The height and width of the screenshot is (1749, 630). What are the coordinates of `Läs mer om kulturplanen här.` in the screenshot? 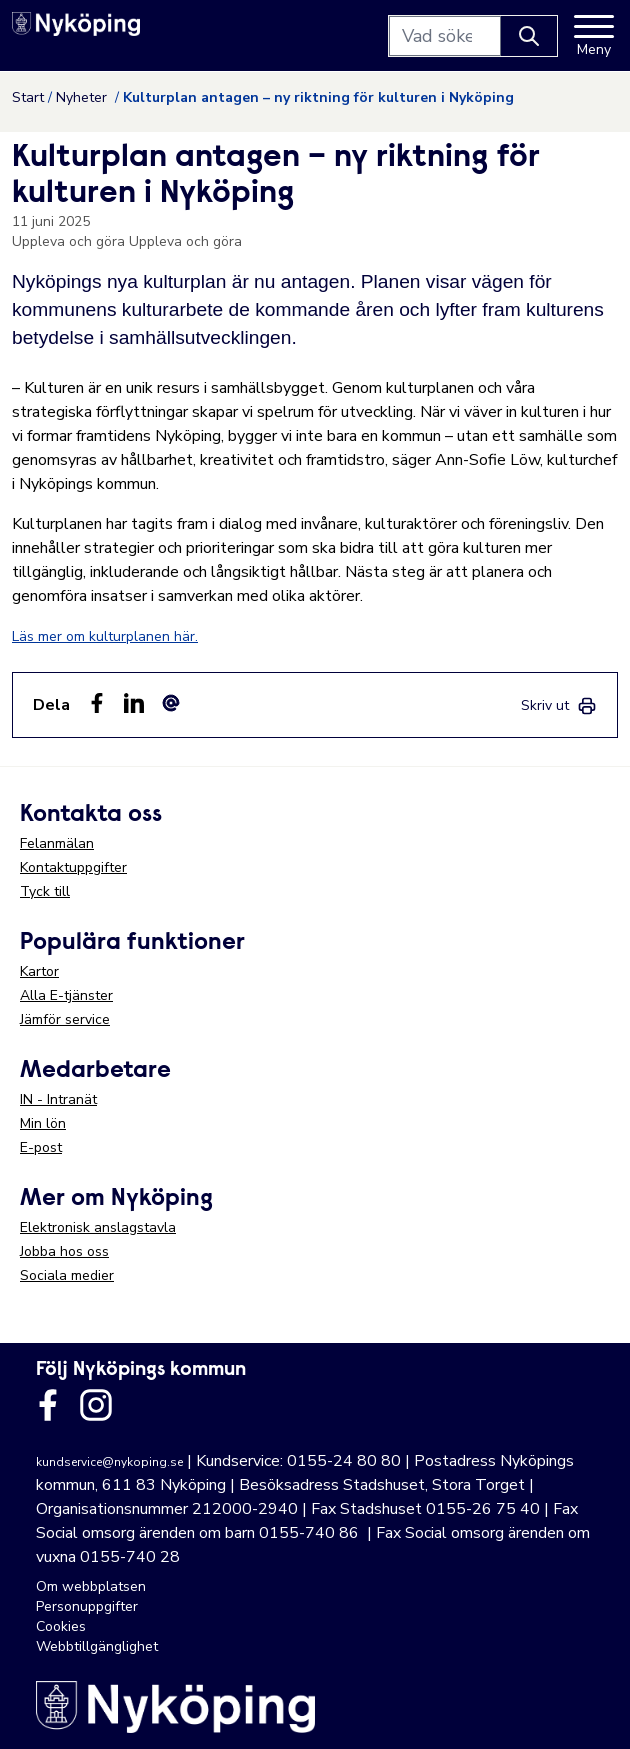 It's located at (105, 636).